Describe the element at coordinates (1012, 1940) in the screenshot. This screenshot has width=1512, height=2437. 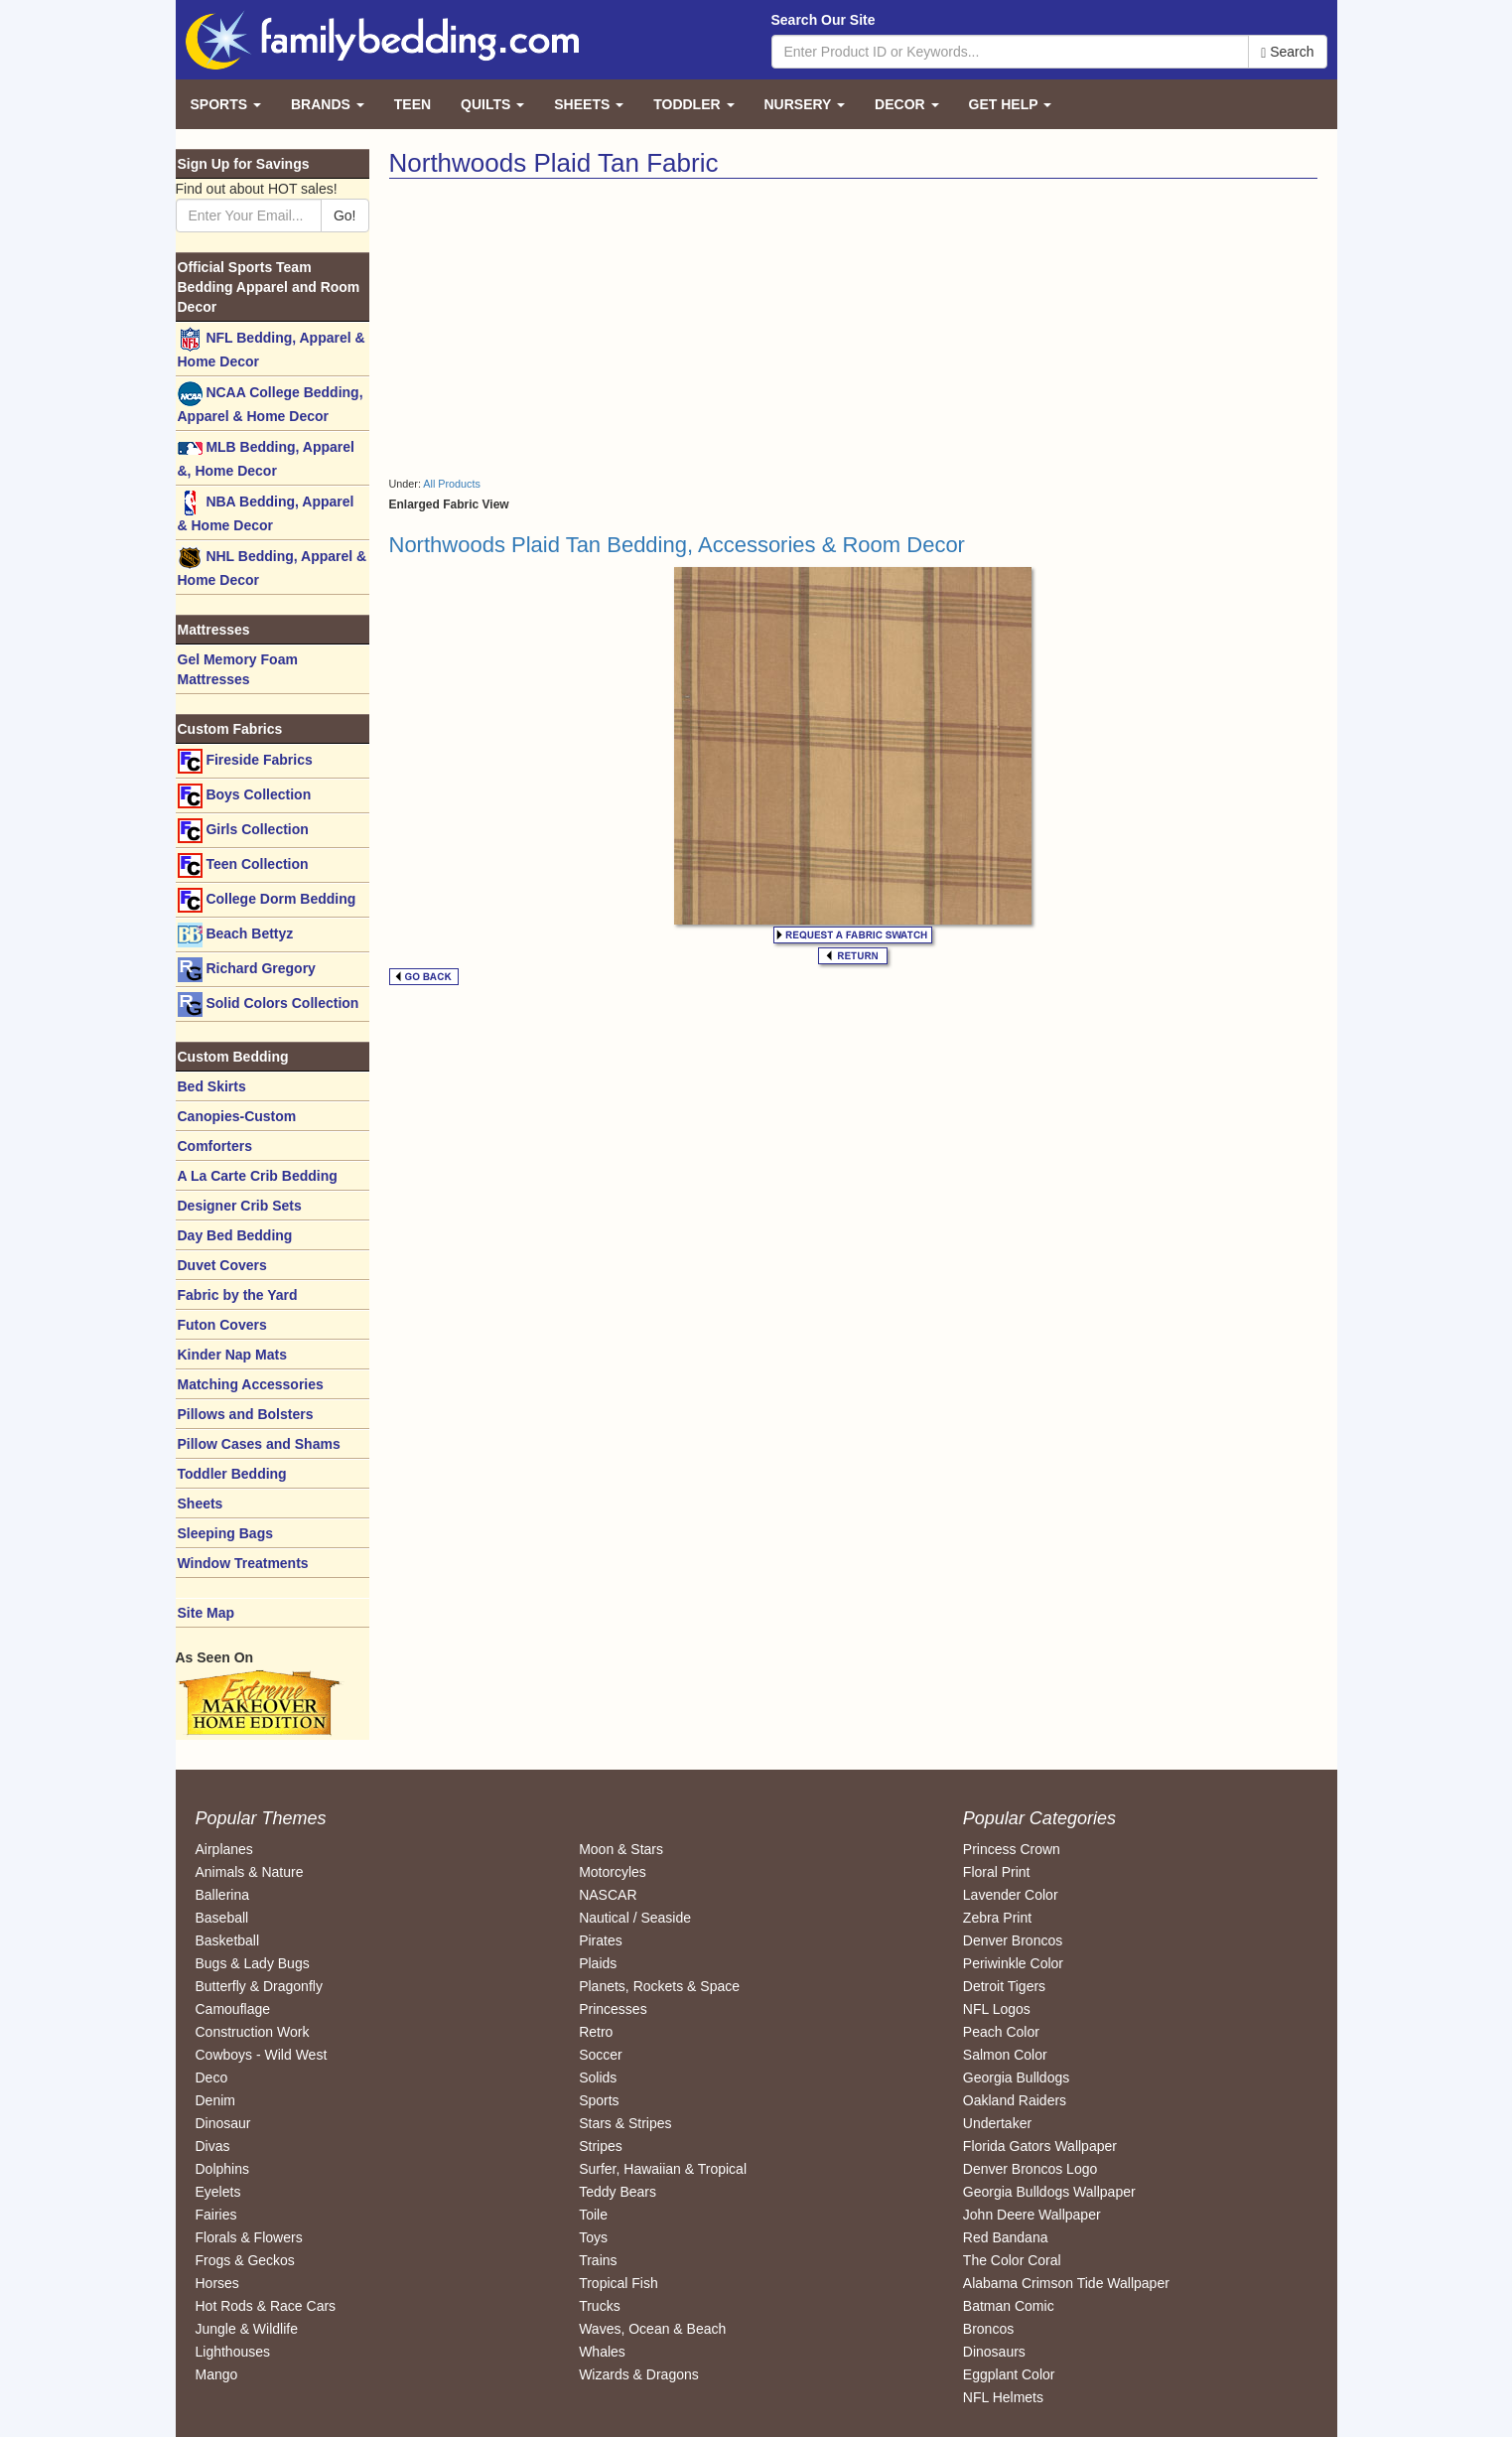
I see `Denver Broncos` at that location.